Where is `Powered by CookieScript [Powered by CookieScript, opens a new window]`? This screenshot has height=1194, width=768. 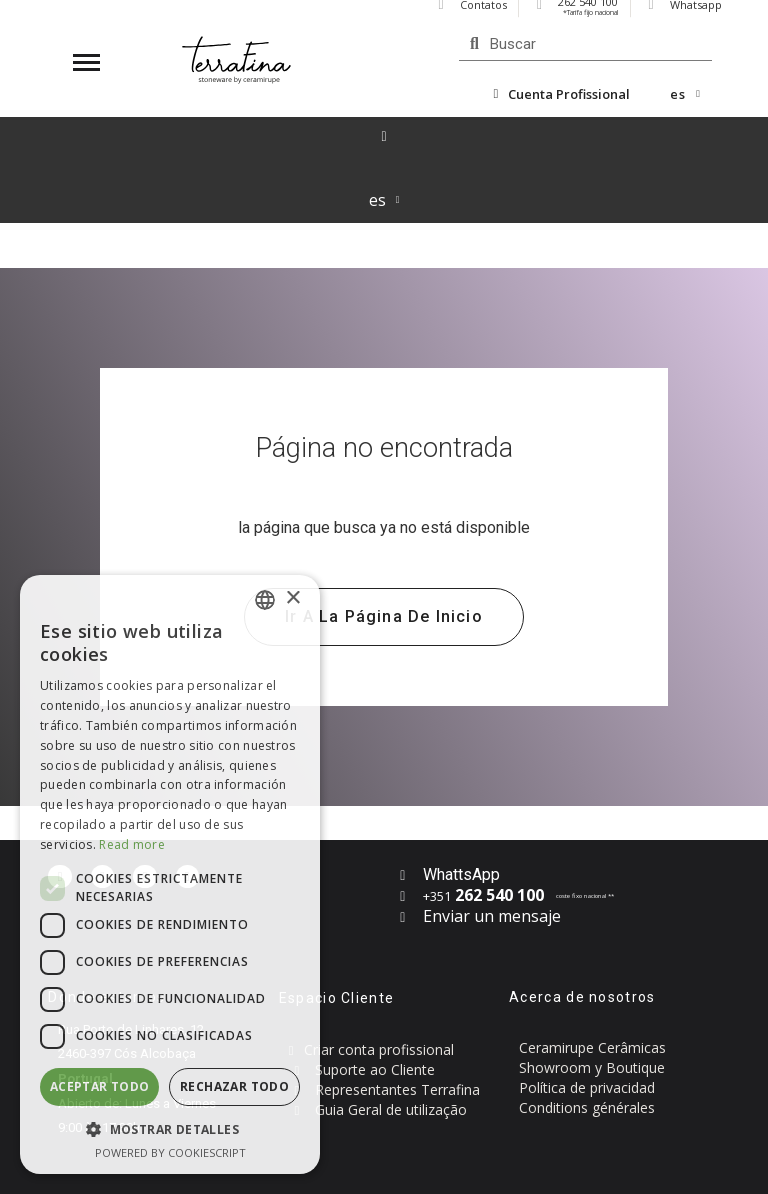 Powered by CookieScript [Powered by CookieScript, opens a new window] is located at coordinates (170, 1152).